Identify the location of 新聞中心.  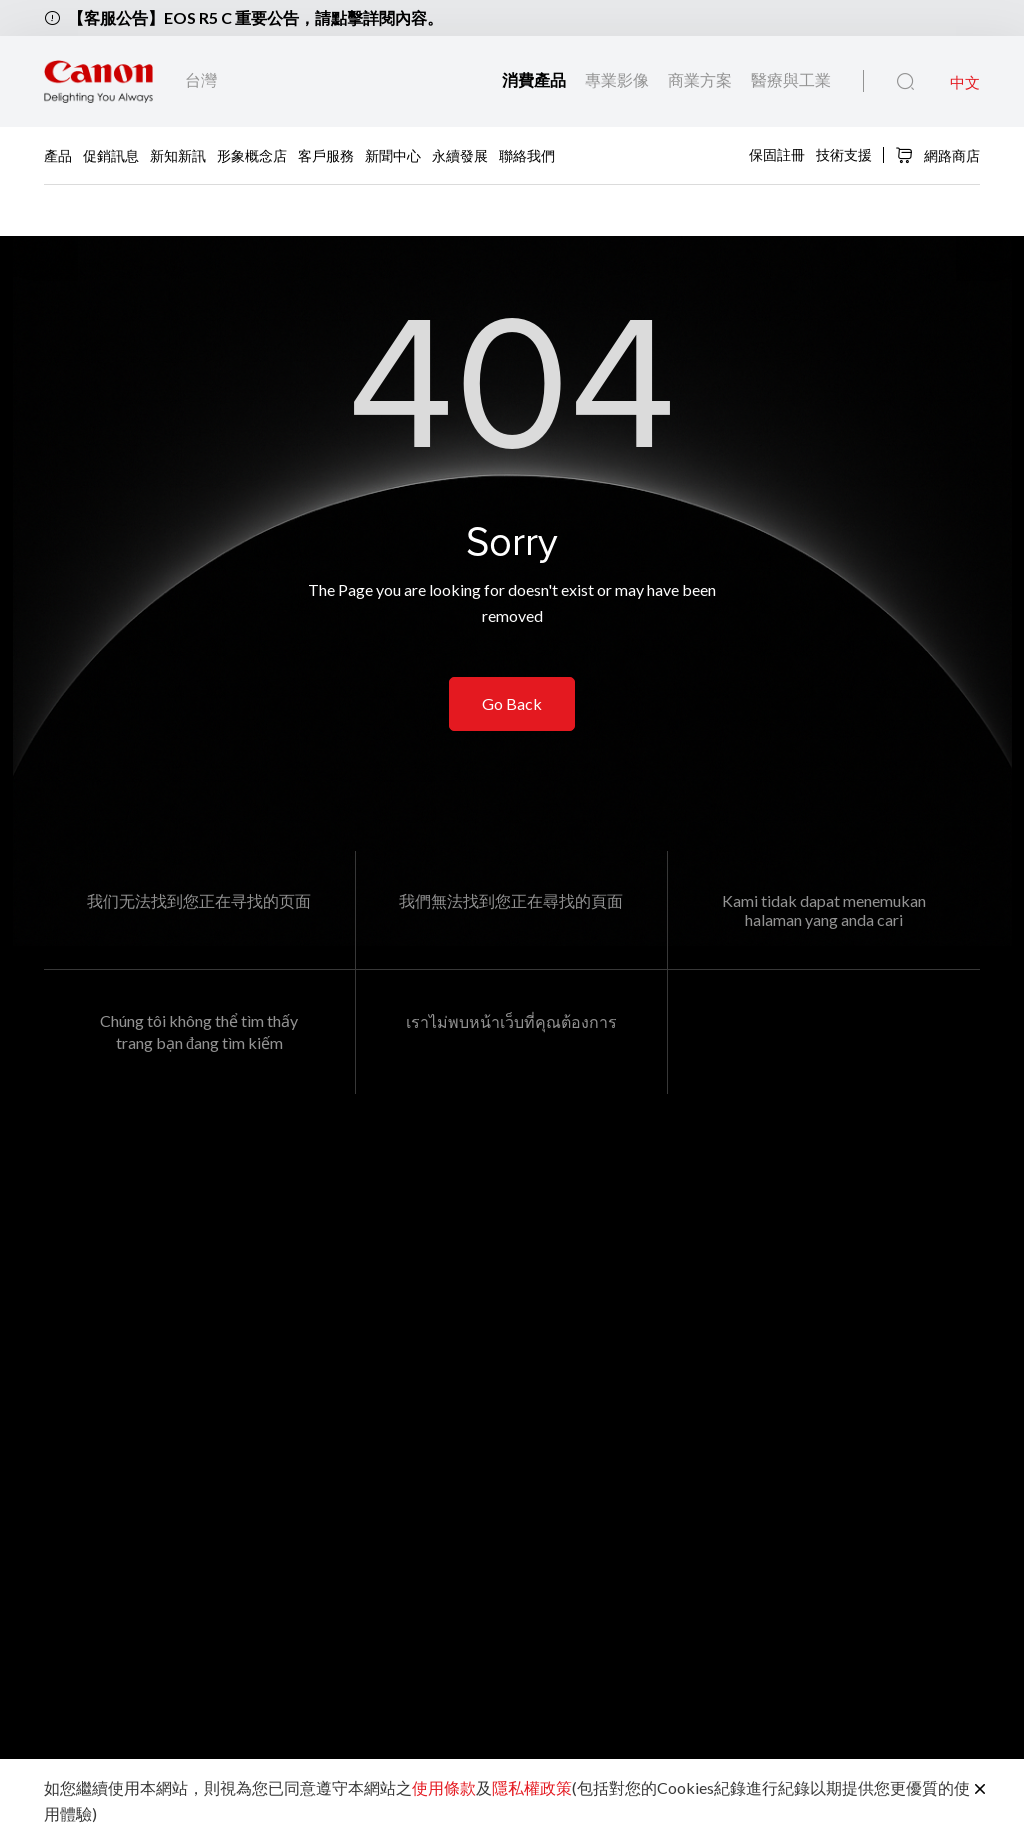
(393, 155).